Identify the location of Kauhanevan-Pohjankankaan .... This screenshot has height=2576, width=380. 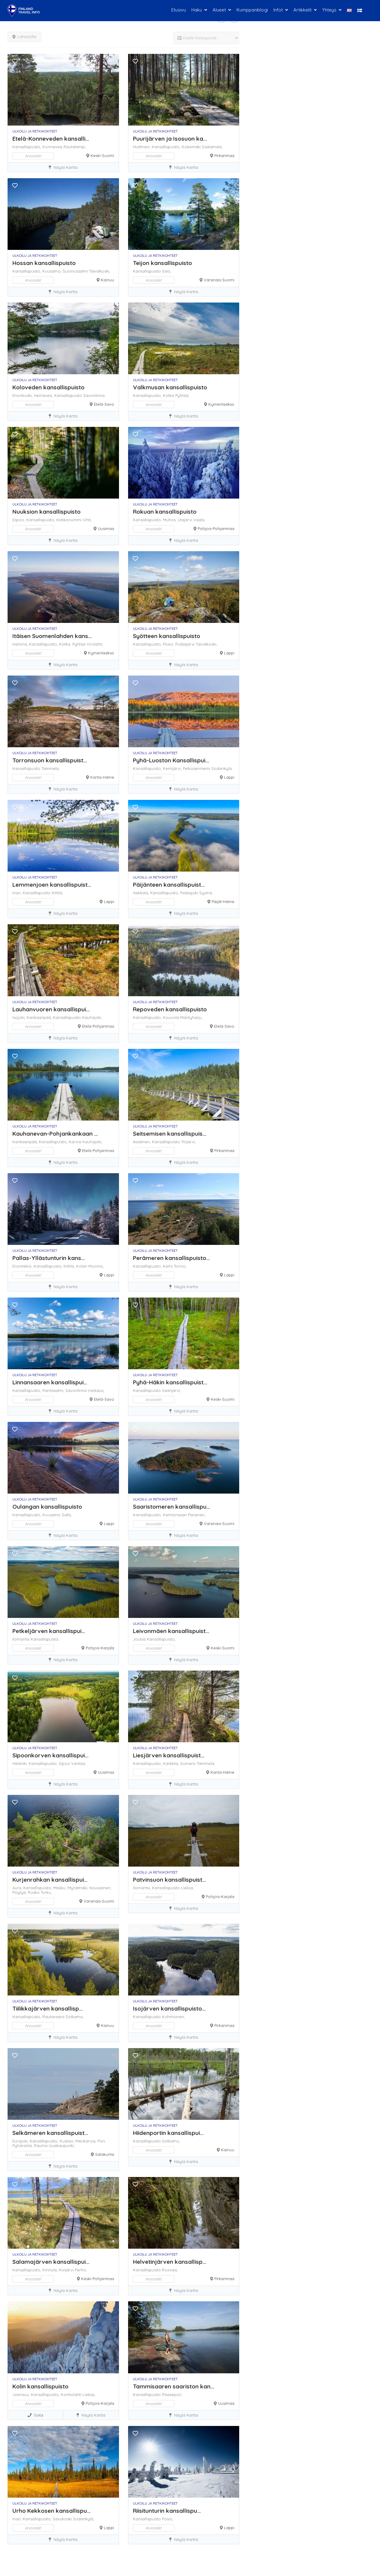
(55, 1133).